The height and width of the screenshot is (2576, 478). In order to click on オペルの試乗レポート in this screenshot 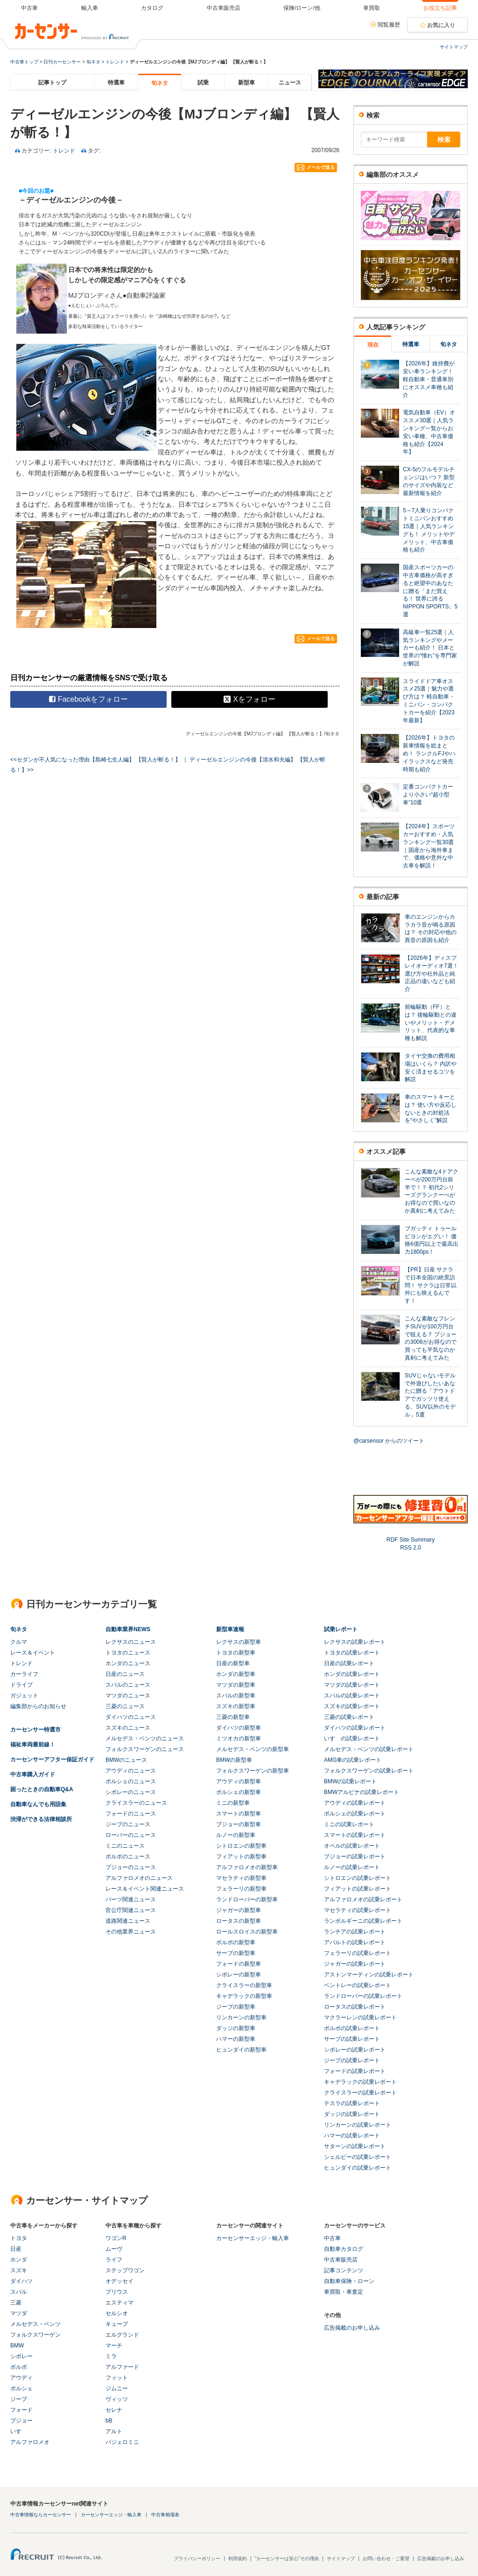, I will do `click(352, 1846)`.